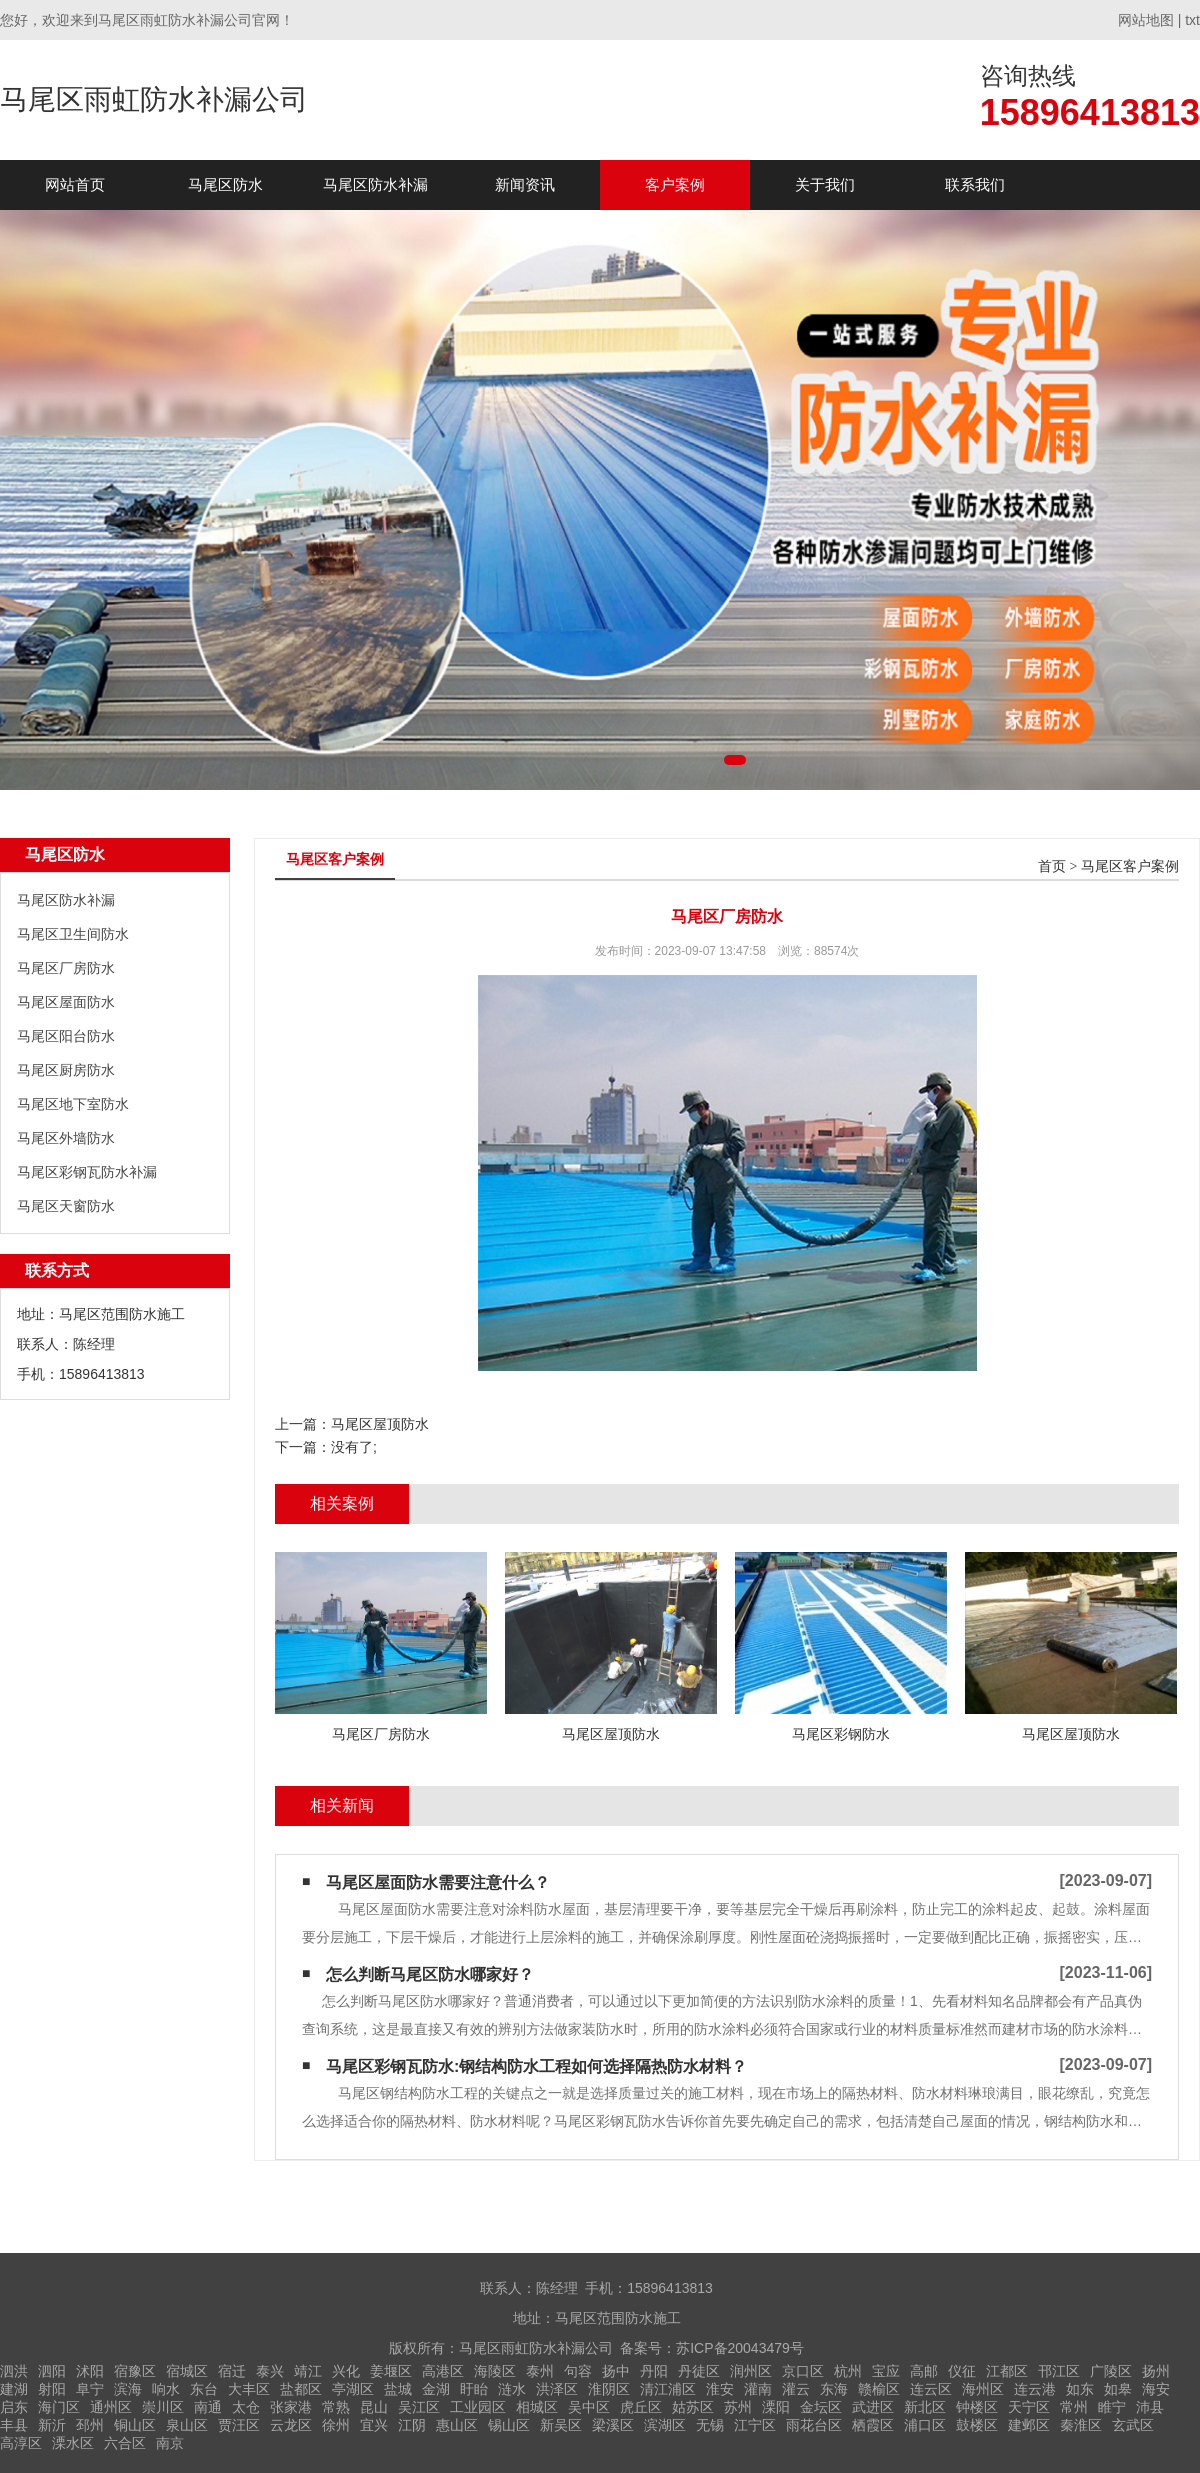  Describe the element at coordinates (924, 2371) in the screenshot. I see `高邮` at that location.